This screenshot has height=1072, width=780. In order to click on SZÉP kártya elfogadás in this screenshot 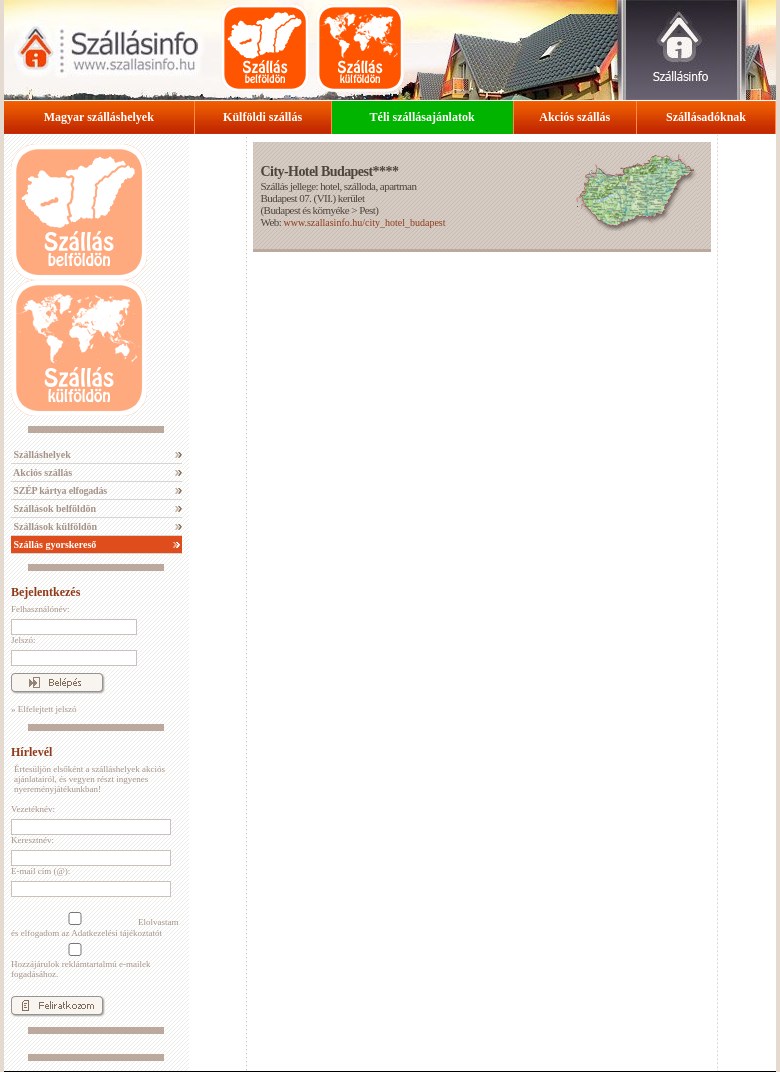, I will do `click(59, 490)`.